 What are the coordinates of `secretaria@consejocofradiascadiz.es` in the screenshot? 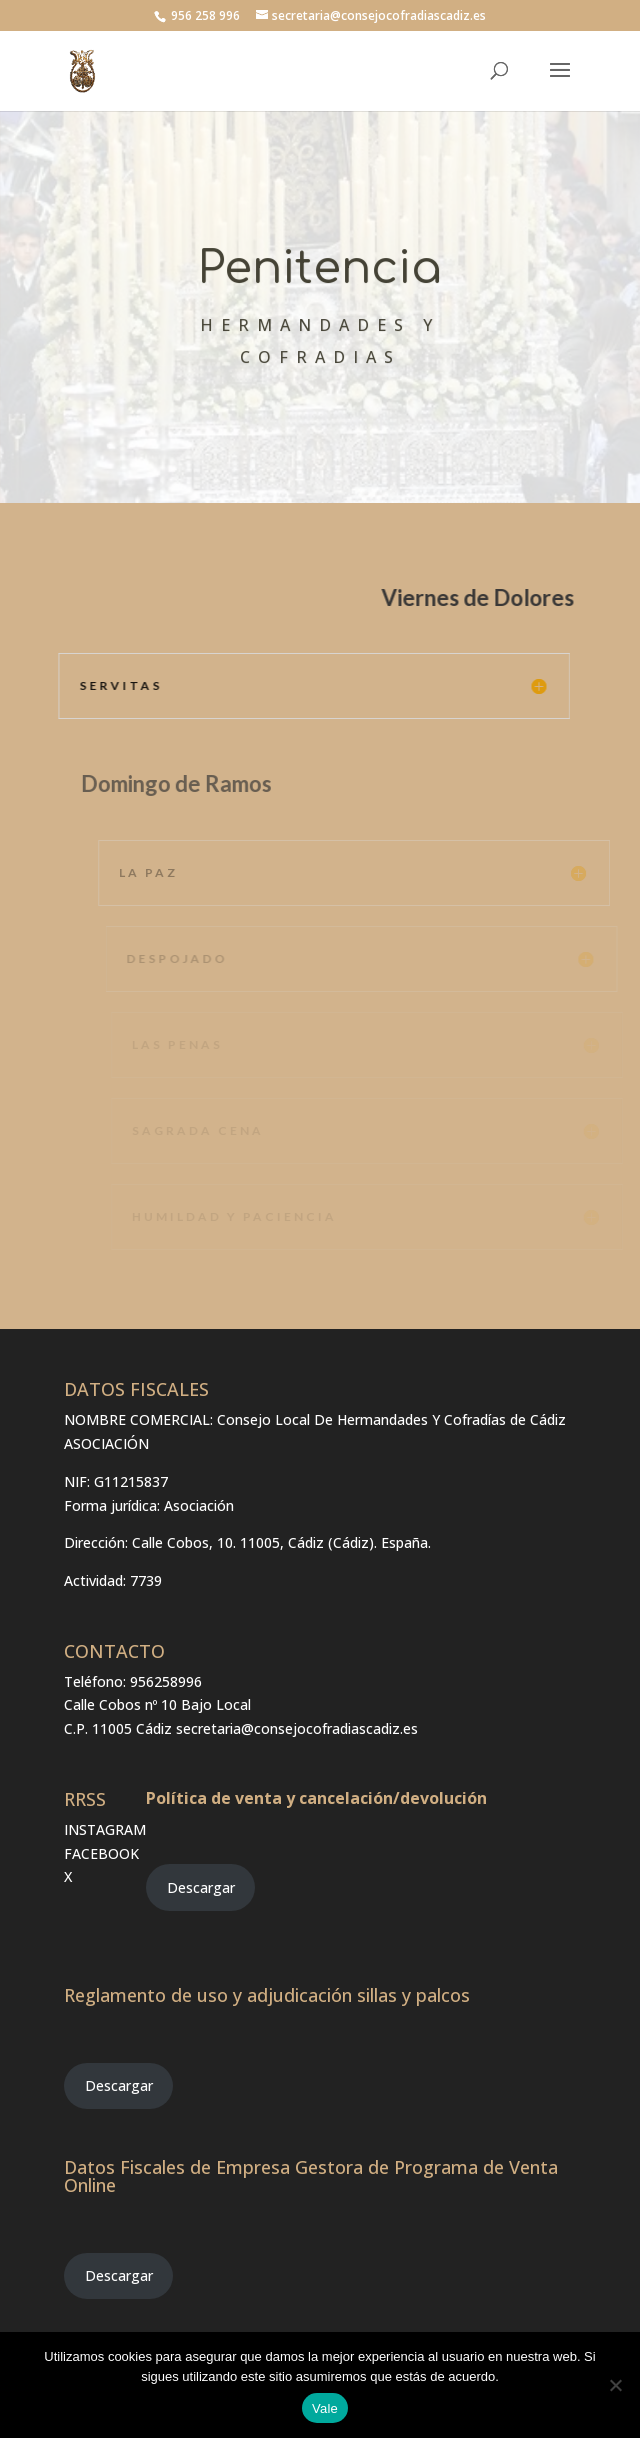 It's located at (297, 1728).